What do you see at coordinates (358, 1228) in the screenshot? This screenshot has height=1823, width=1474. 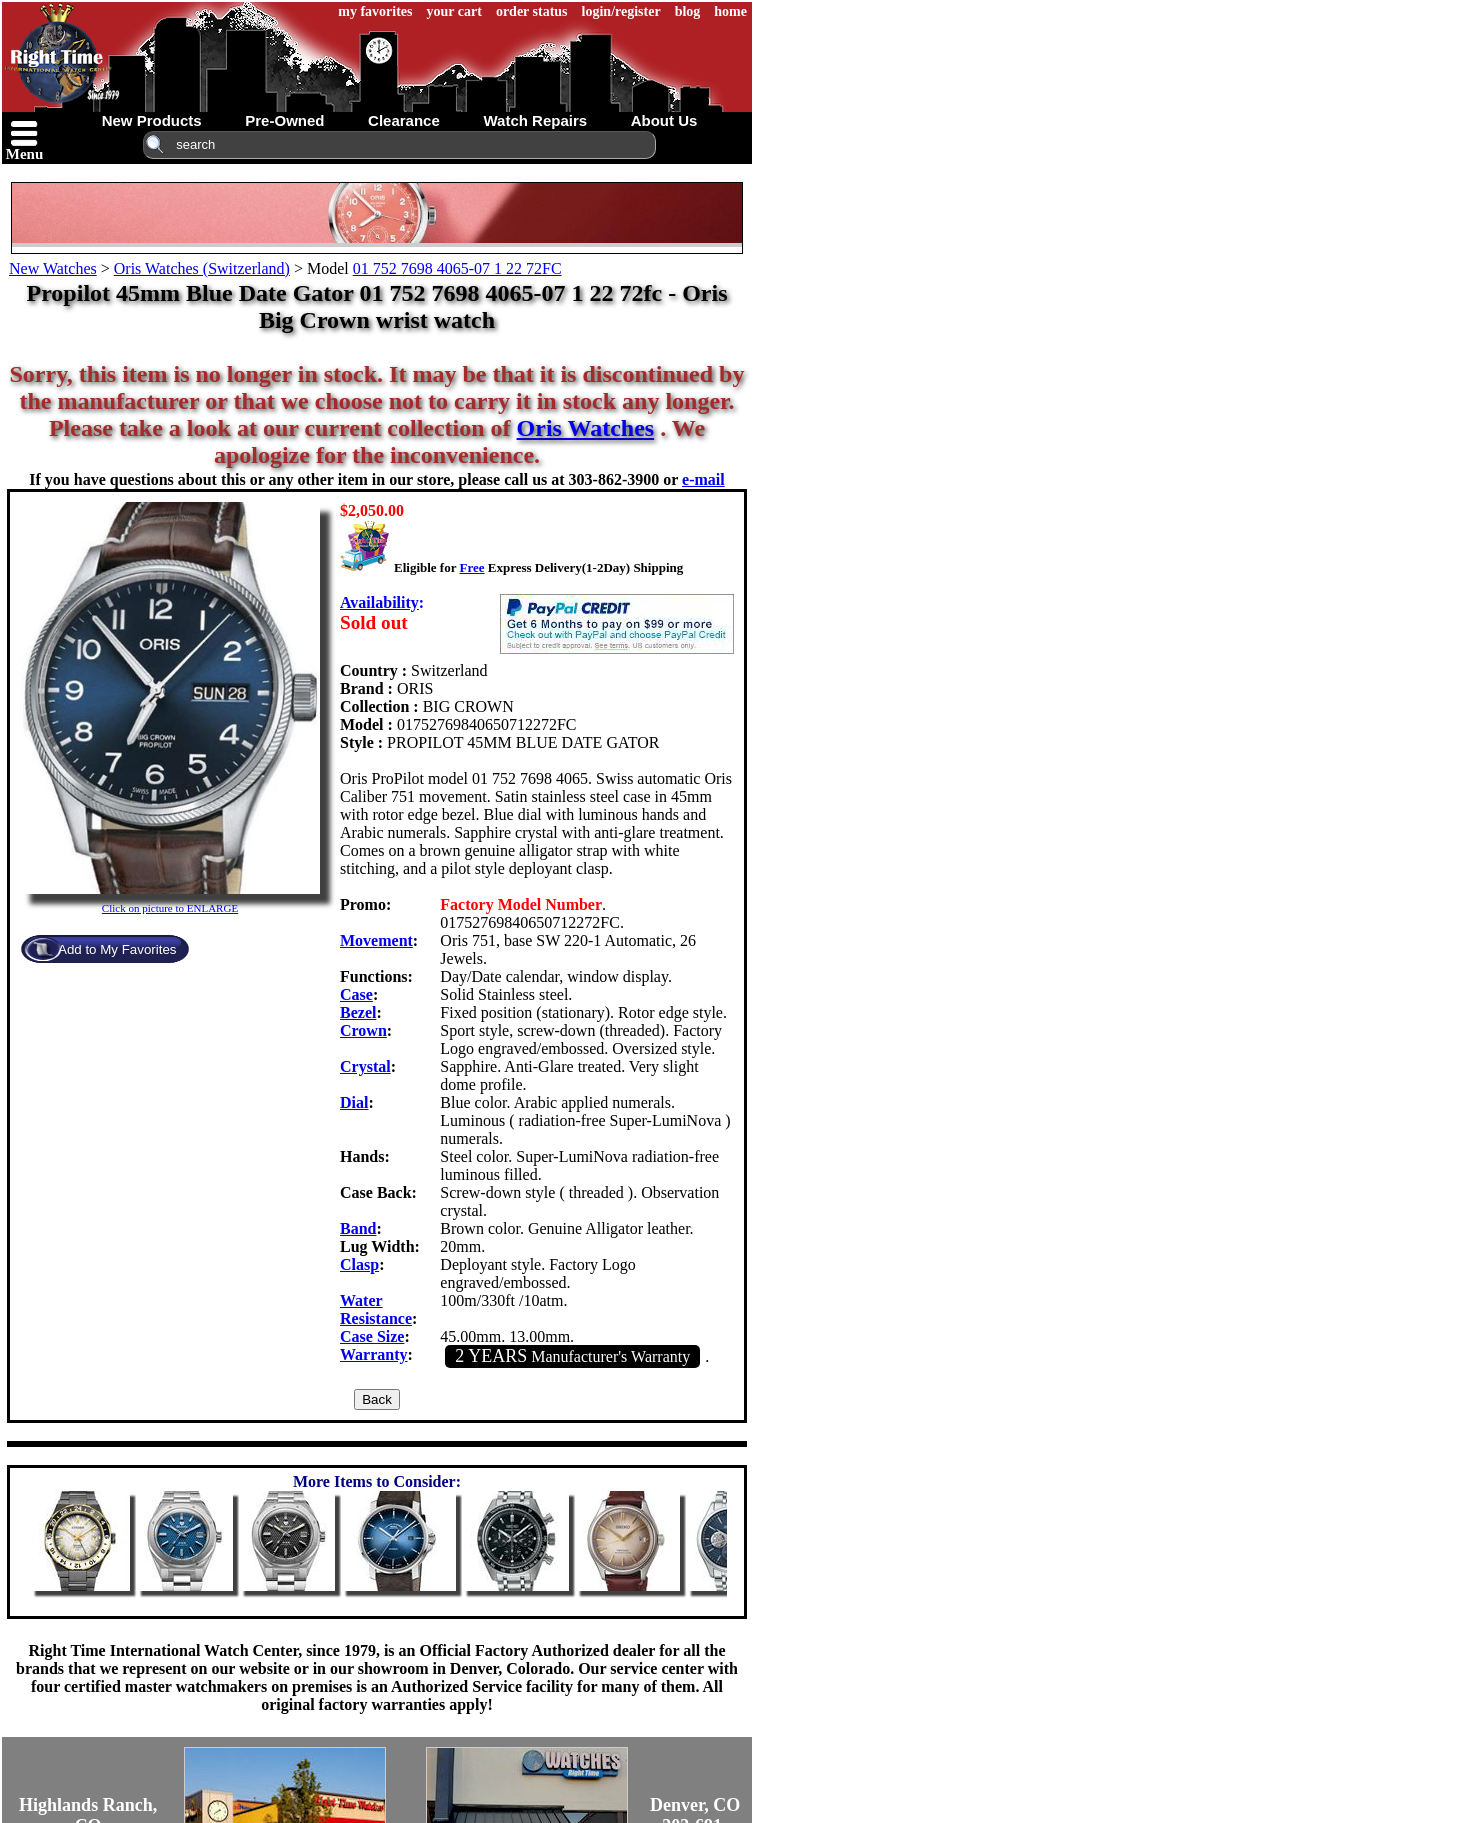 I see `Band` at bounding box center [358, 1228].